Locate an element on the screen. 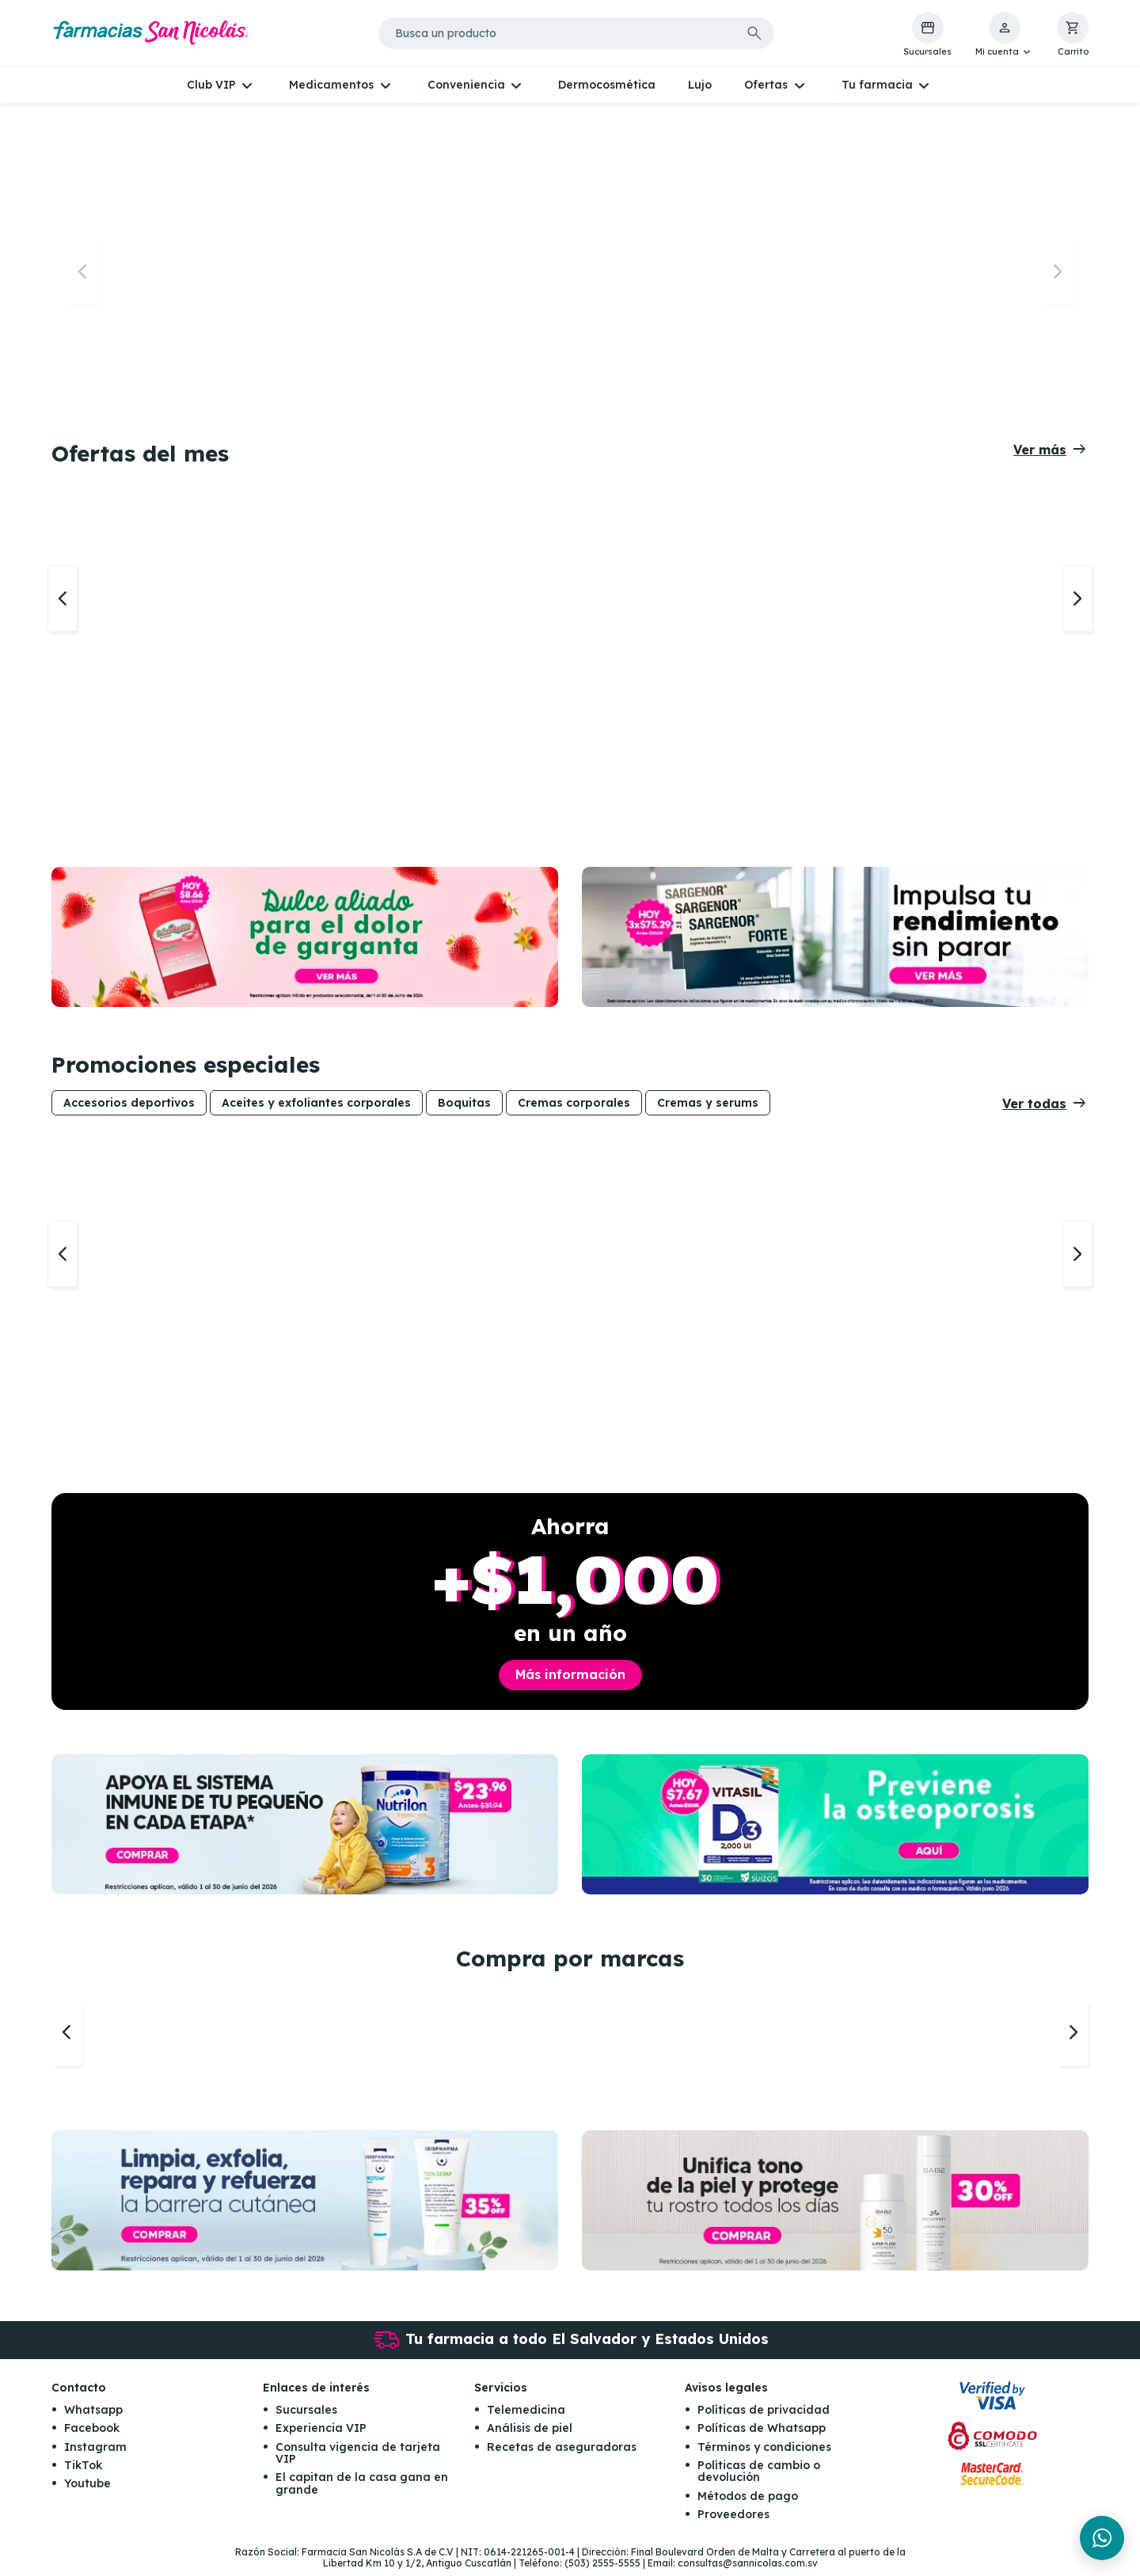 The height and width of the screenshot is (2576, 1140). Consulta vigencia de tarjeta VIP is located at coordinates (358, 2459).